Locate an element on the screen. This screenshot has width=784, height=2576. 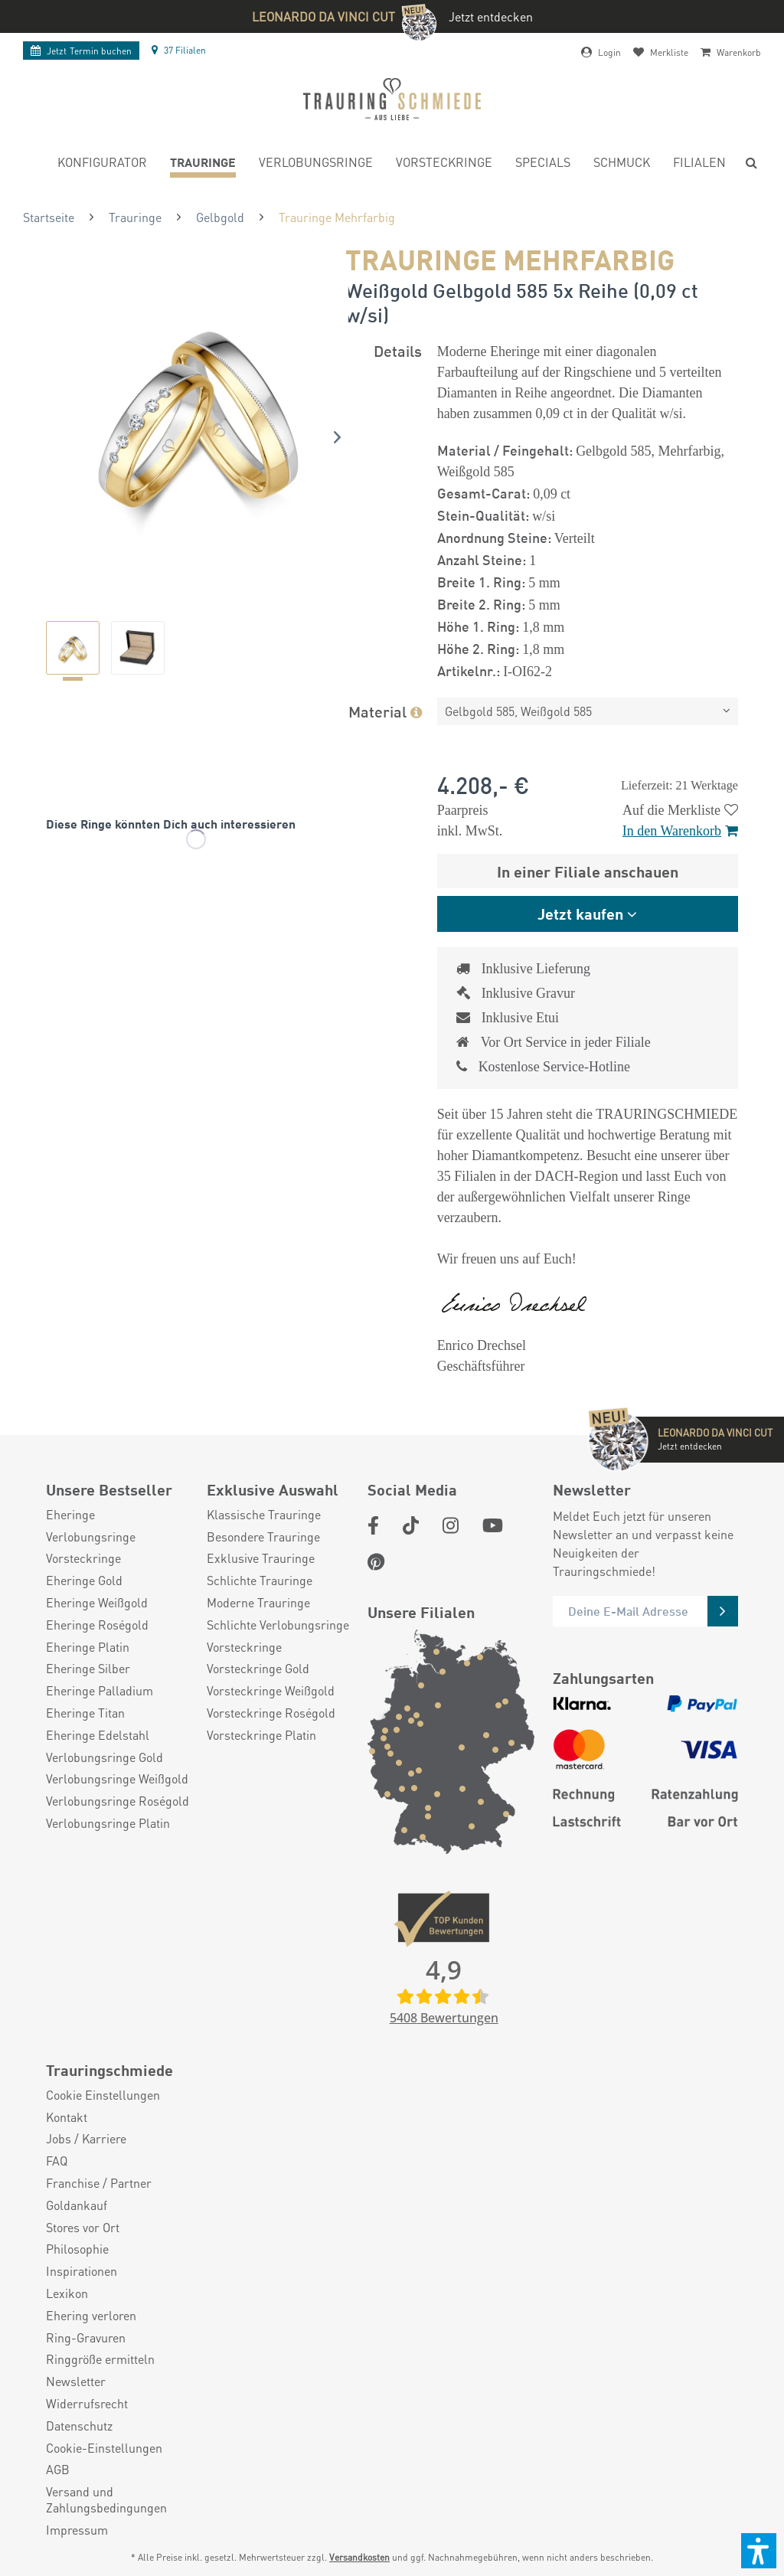
Eheringe Edelstahl is located at coordinates (97, 1735).